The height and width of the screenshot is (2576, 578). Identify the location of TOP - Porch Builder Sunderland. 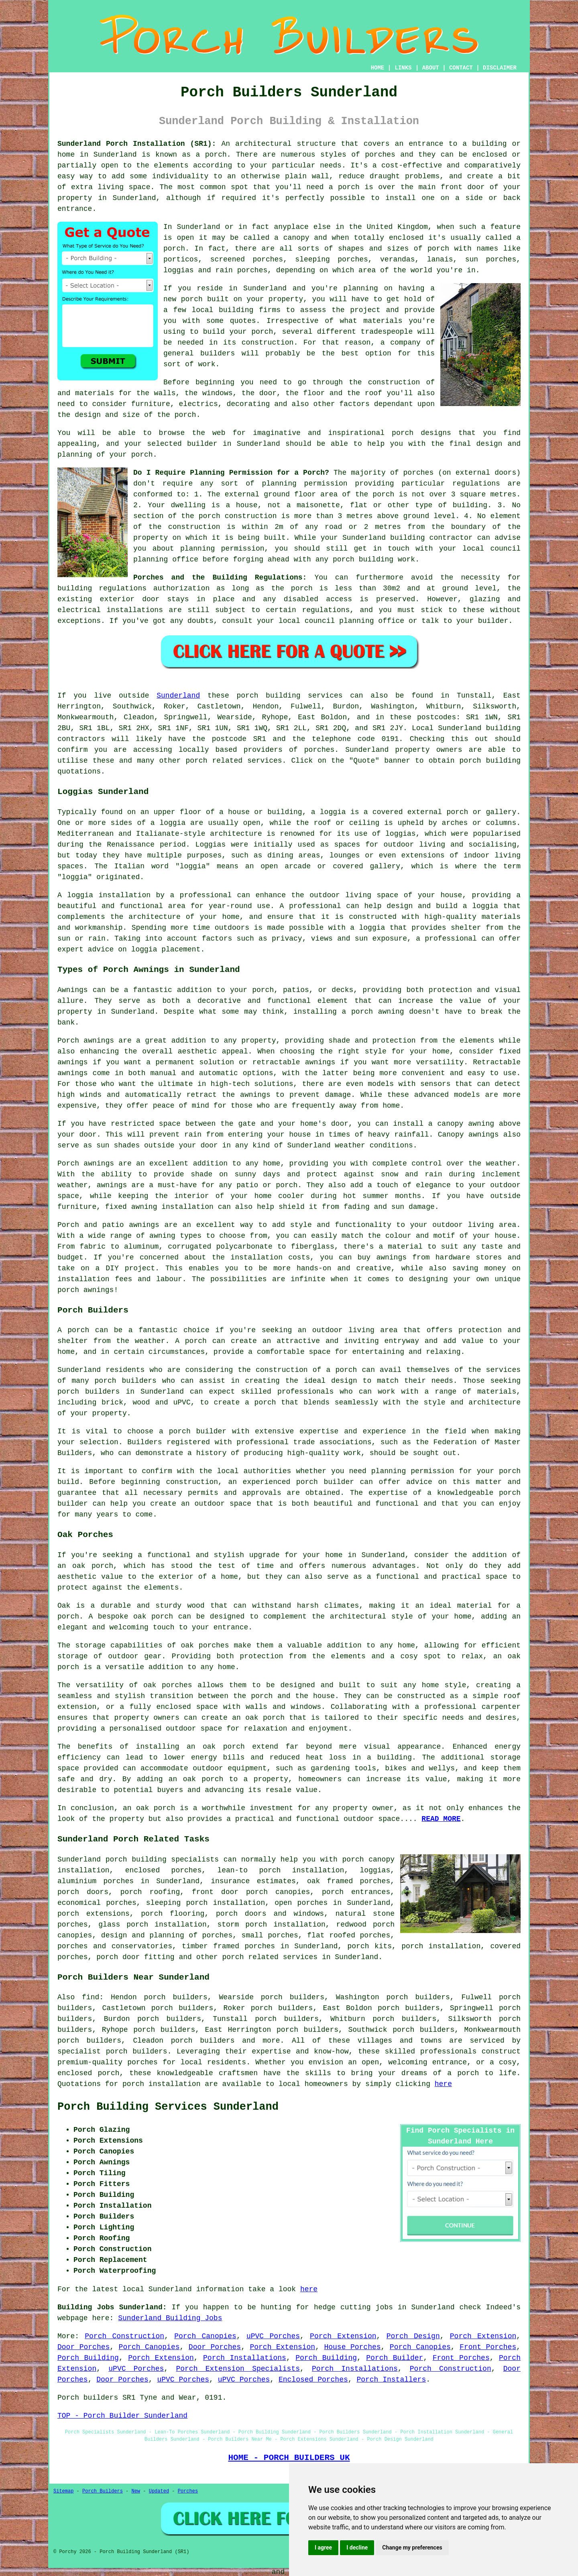
(122, 2416).